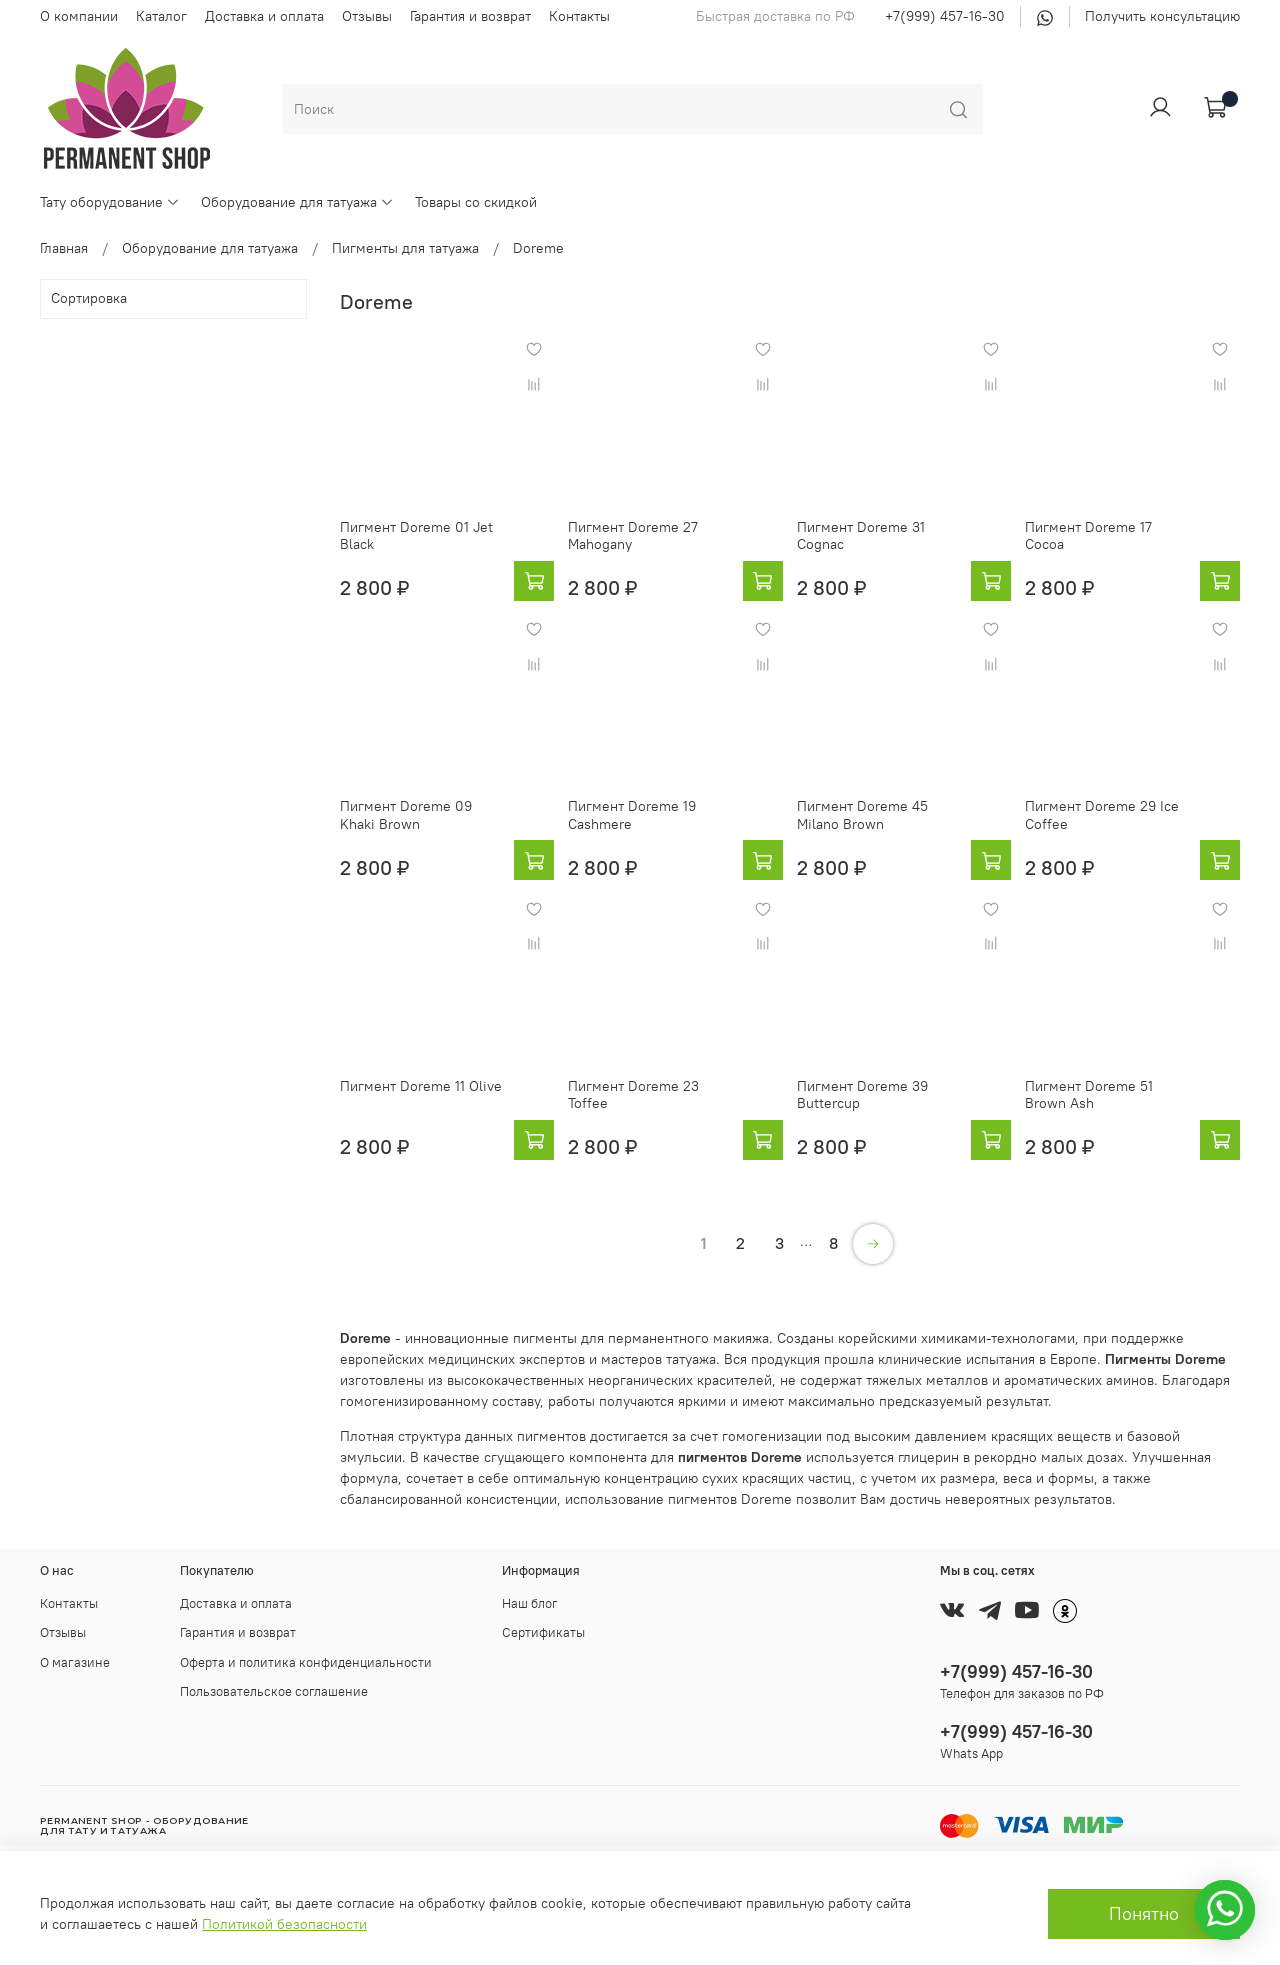 The height and width of the screenshot is (1965, 1280). I want to click on Пигмент Doreme 45 Milano Brown, so click(862, 815).